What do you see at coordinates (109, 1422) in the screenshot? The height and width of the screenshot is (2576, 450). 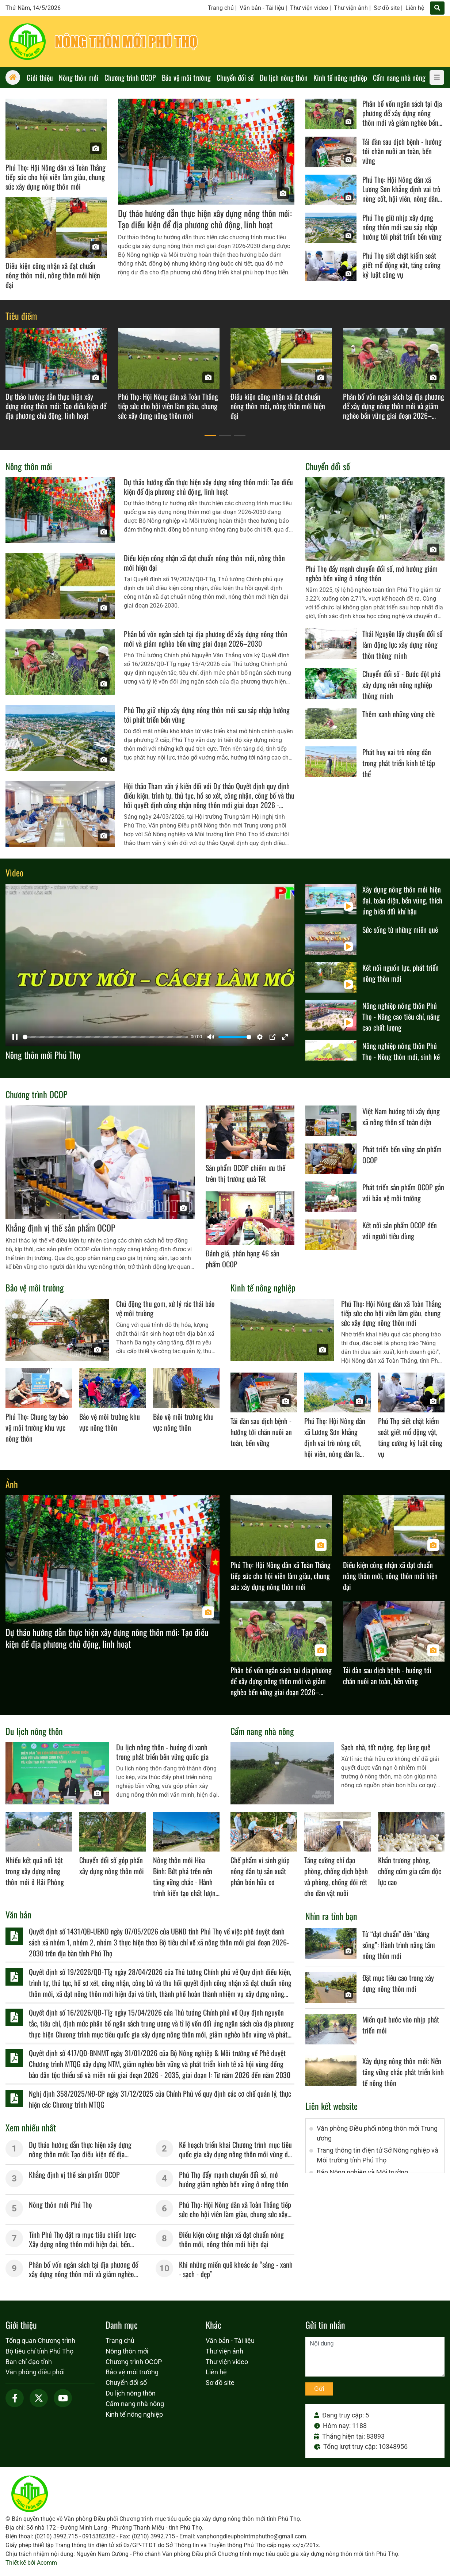 I see `Bảo vệ môi trường khu vực nông thôn` at bounding box center [109, 1422].